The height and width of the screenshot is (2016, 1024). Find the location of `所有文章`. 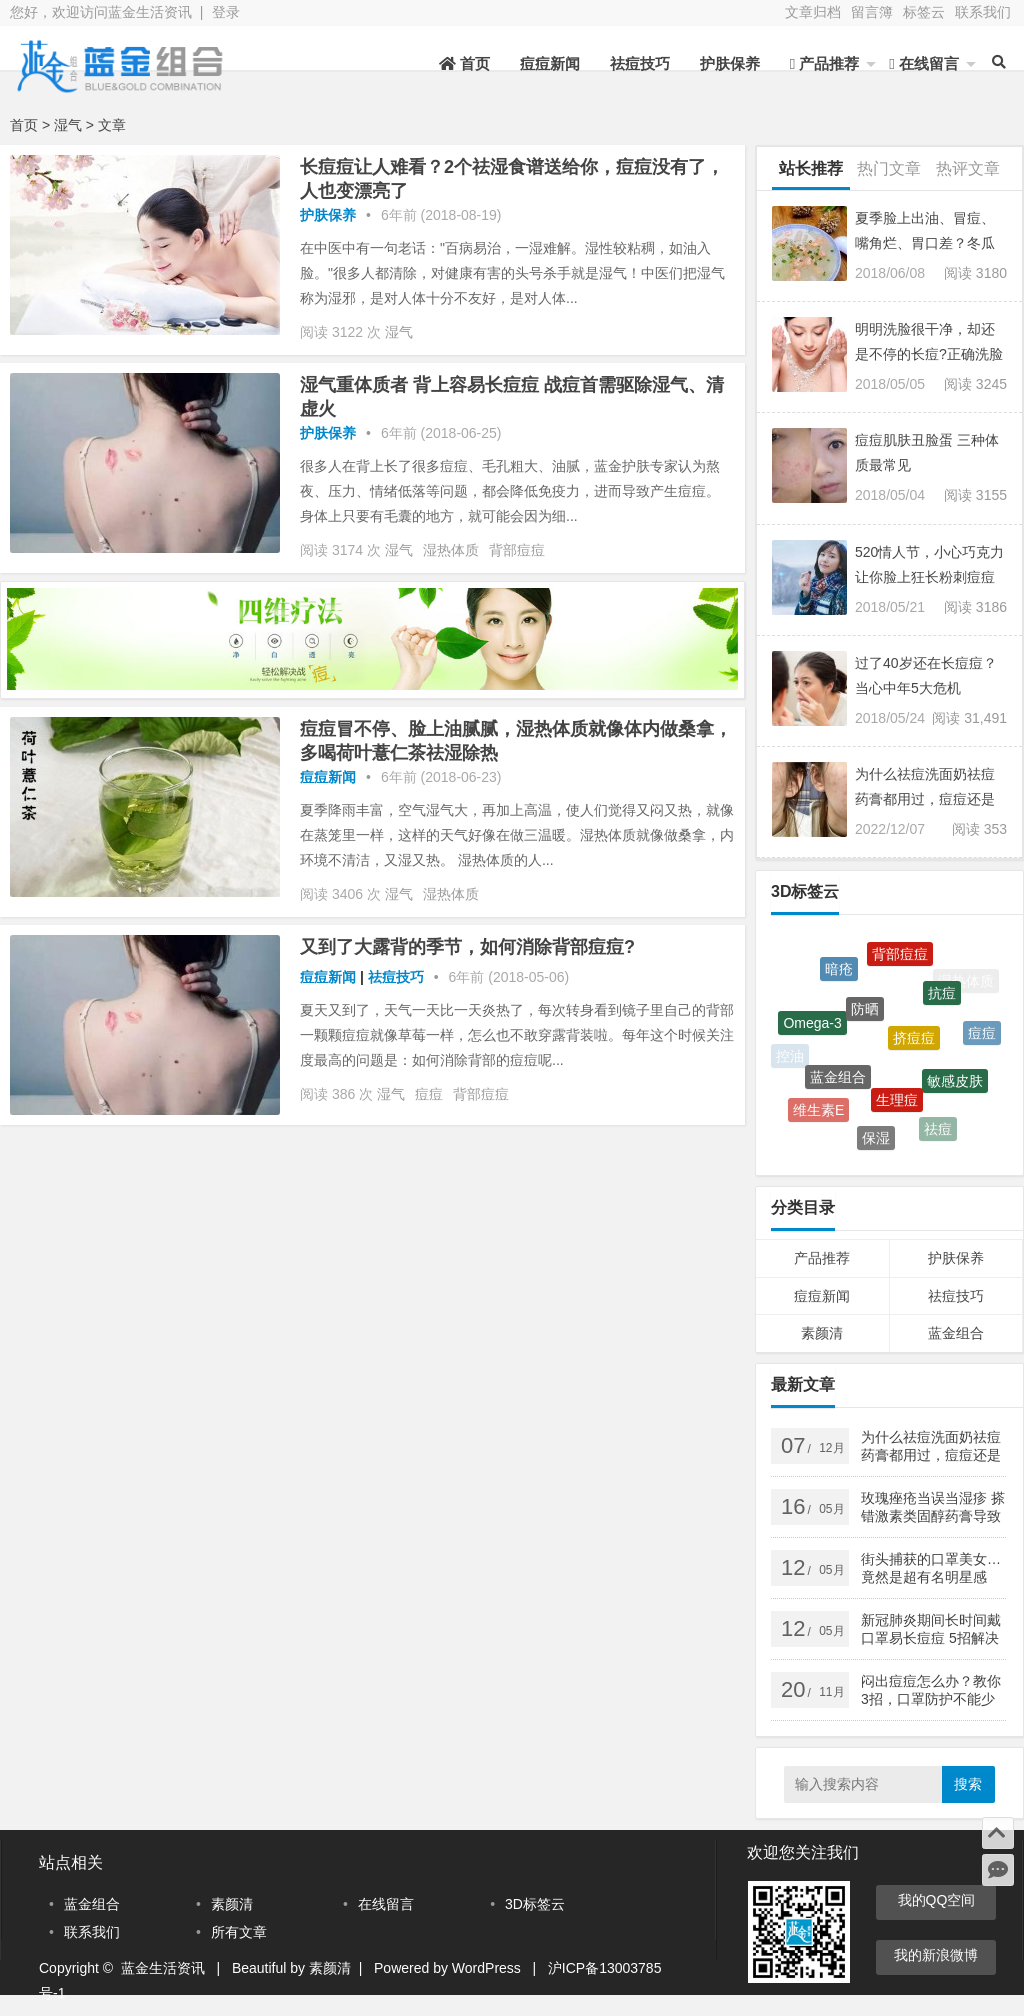

所有文章 is located at coordinates (239, 1932).